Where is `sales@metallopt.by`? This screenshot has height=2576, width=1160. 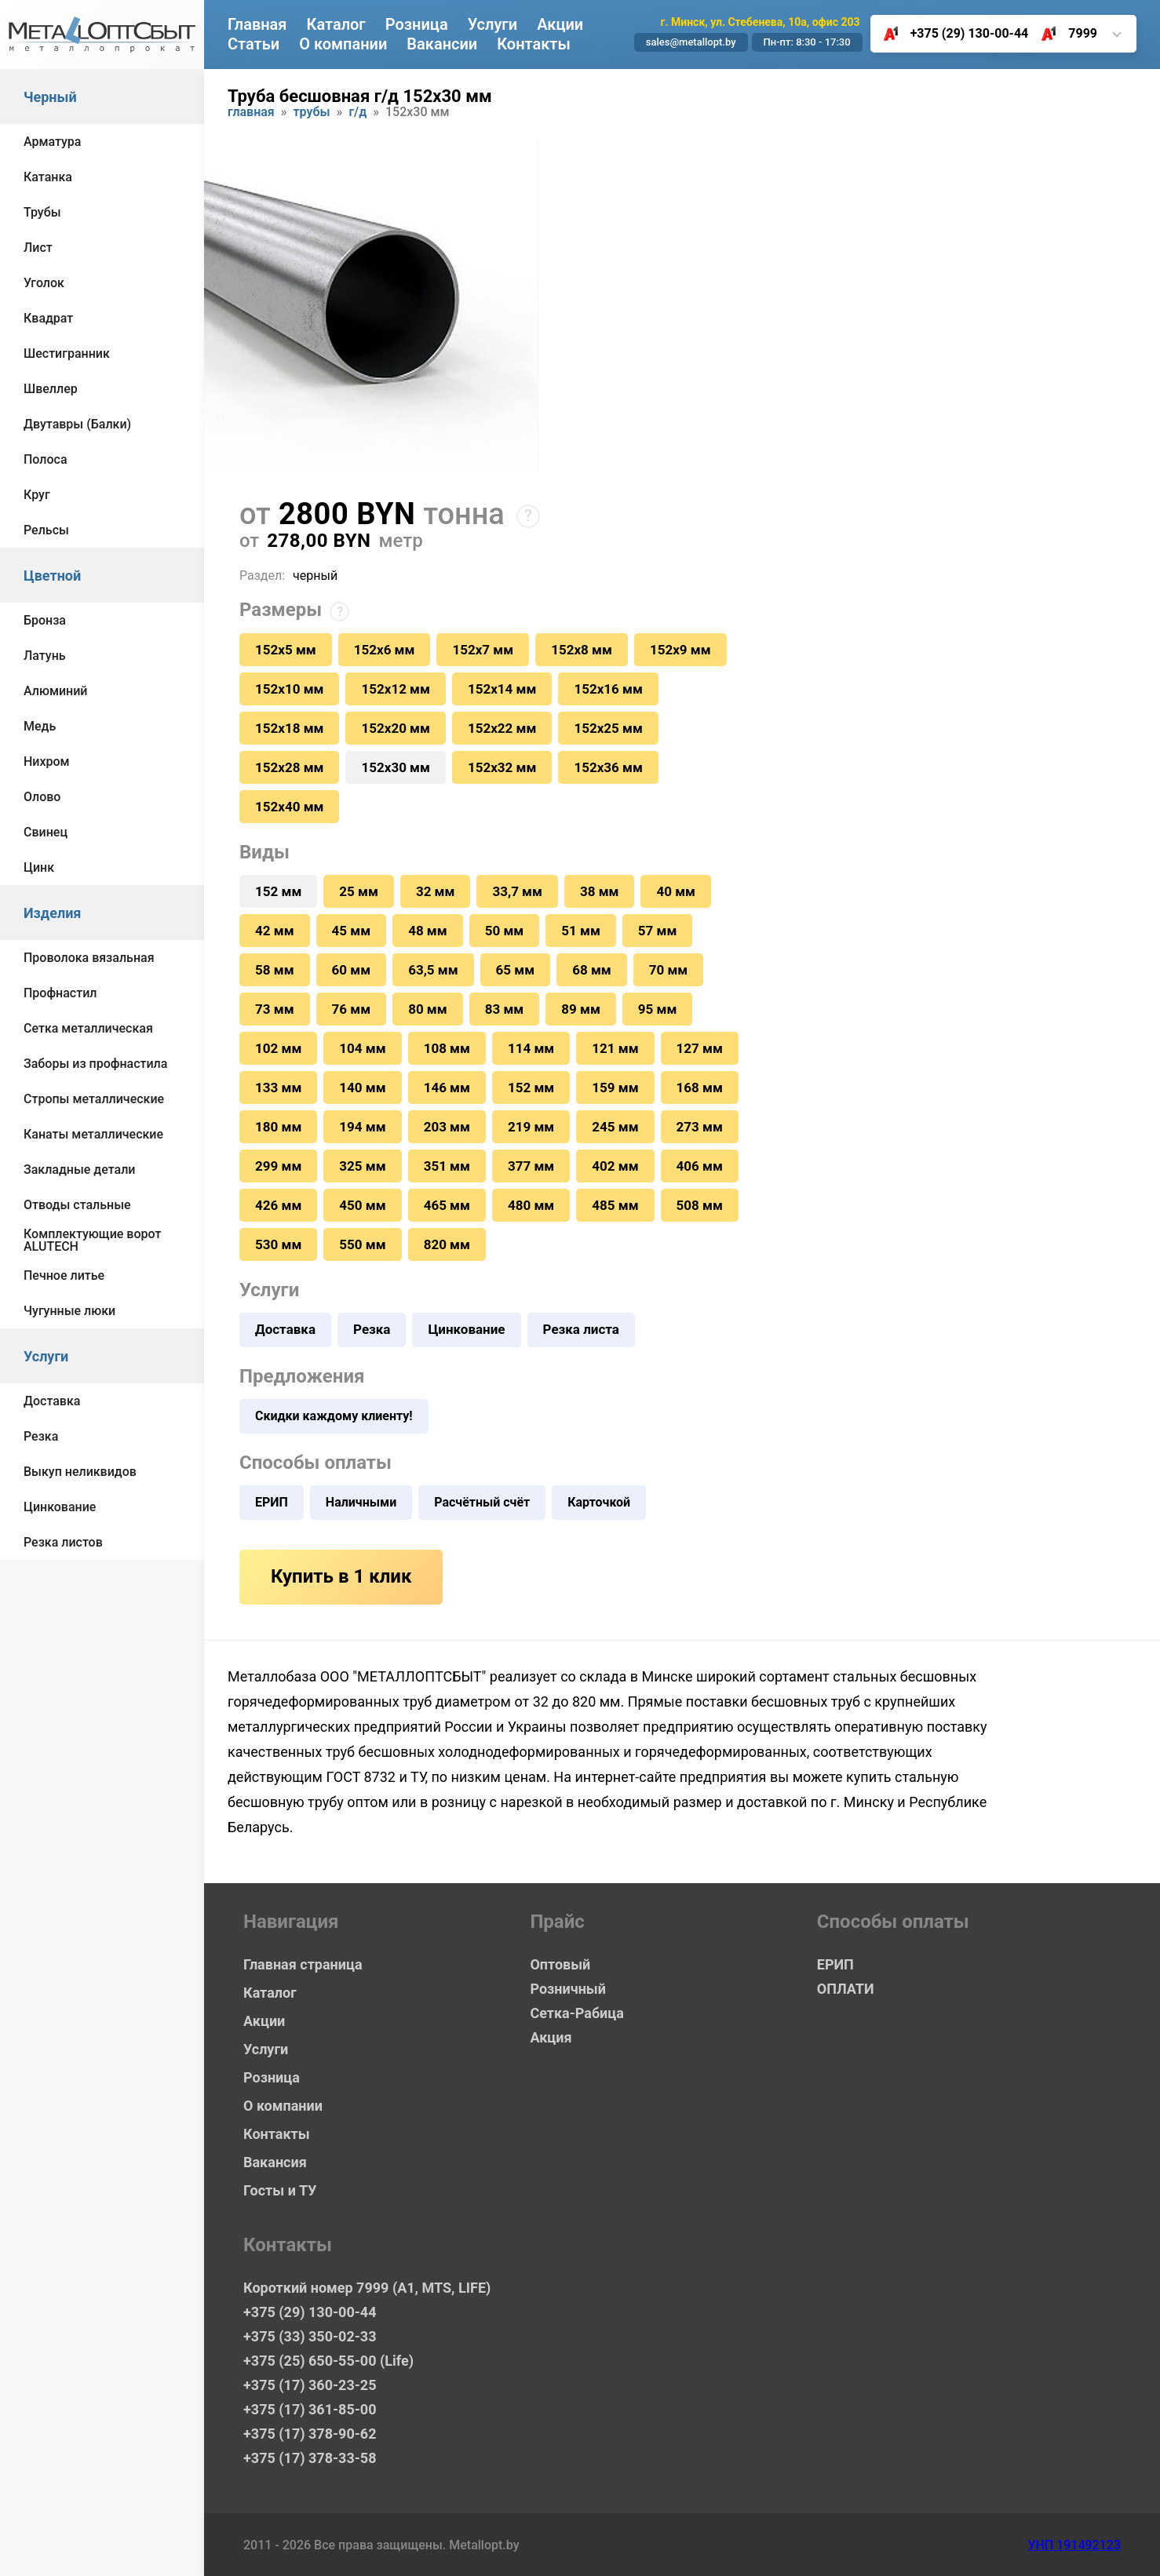
sales@metallopt.by is located at coordinates (691, 42).